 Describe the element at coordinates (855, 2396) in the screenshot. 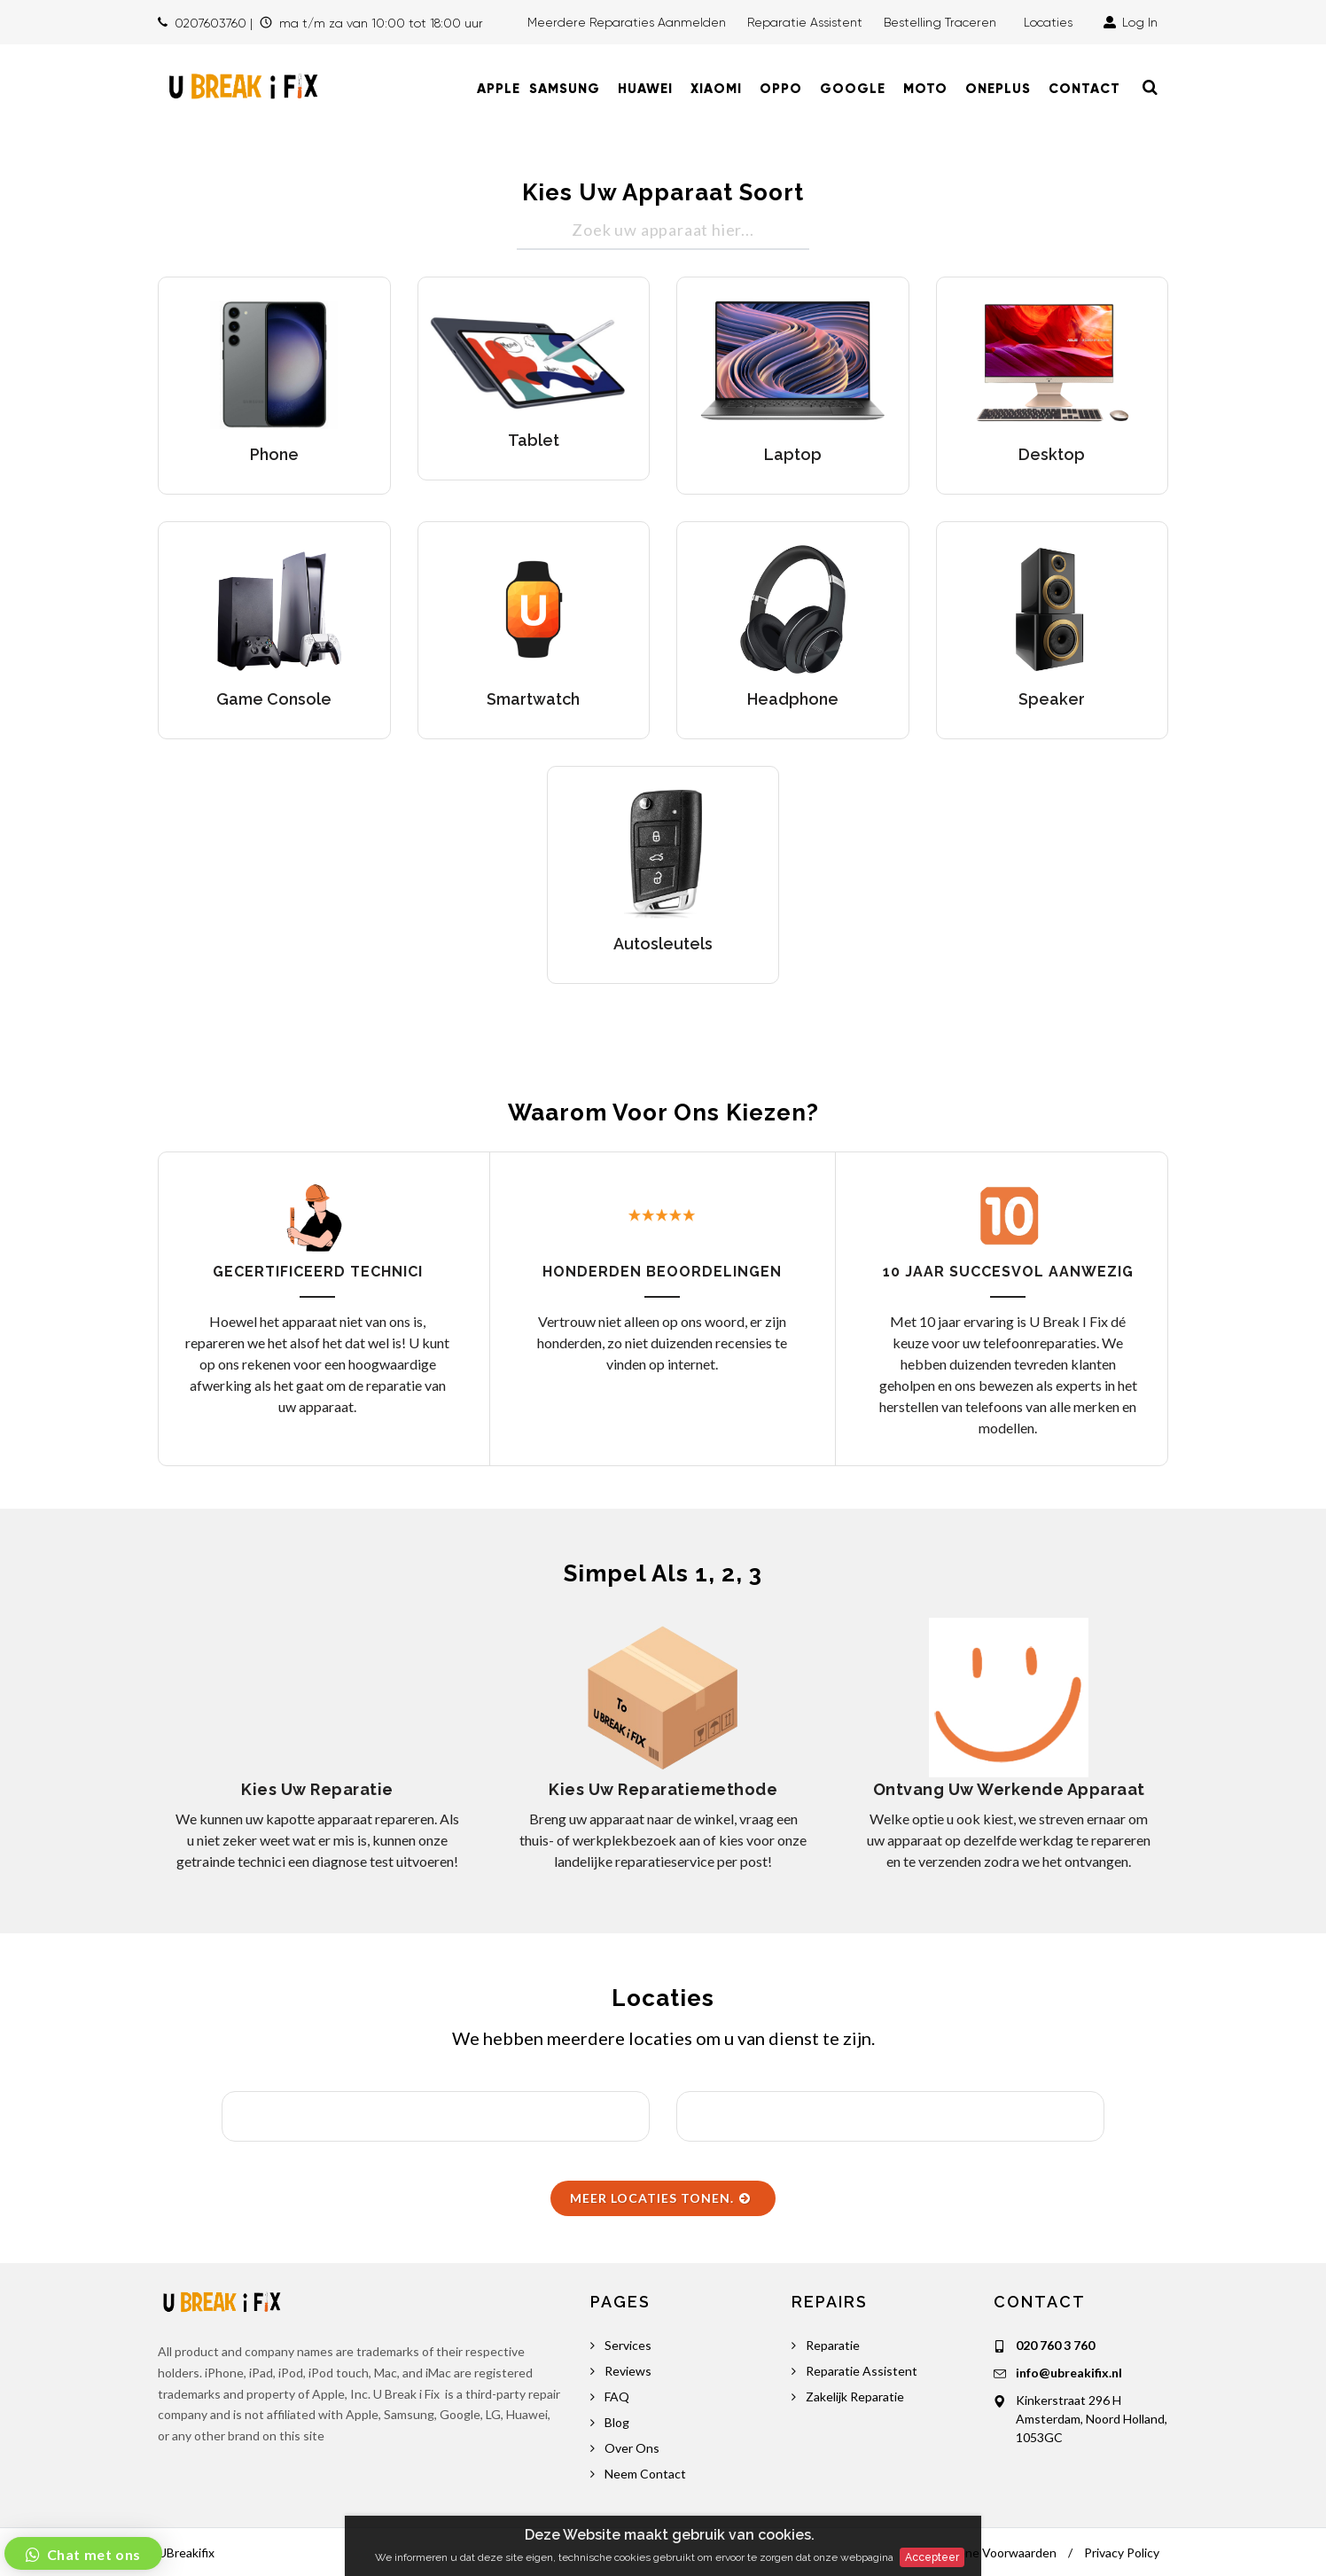

I see `Zakelijk Reparatie` at that location.